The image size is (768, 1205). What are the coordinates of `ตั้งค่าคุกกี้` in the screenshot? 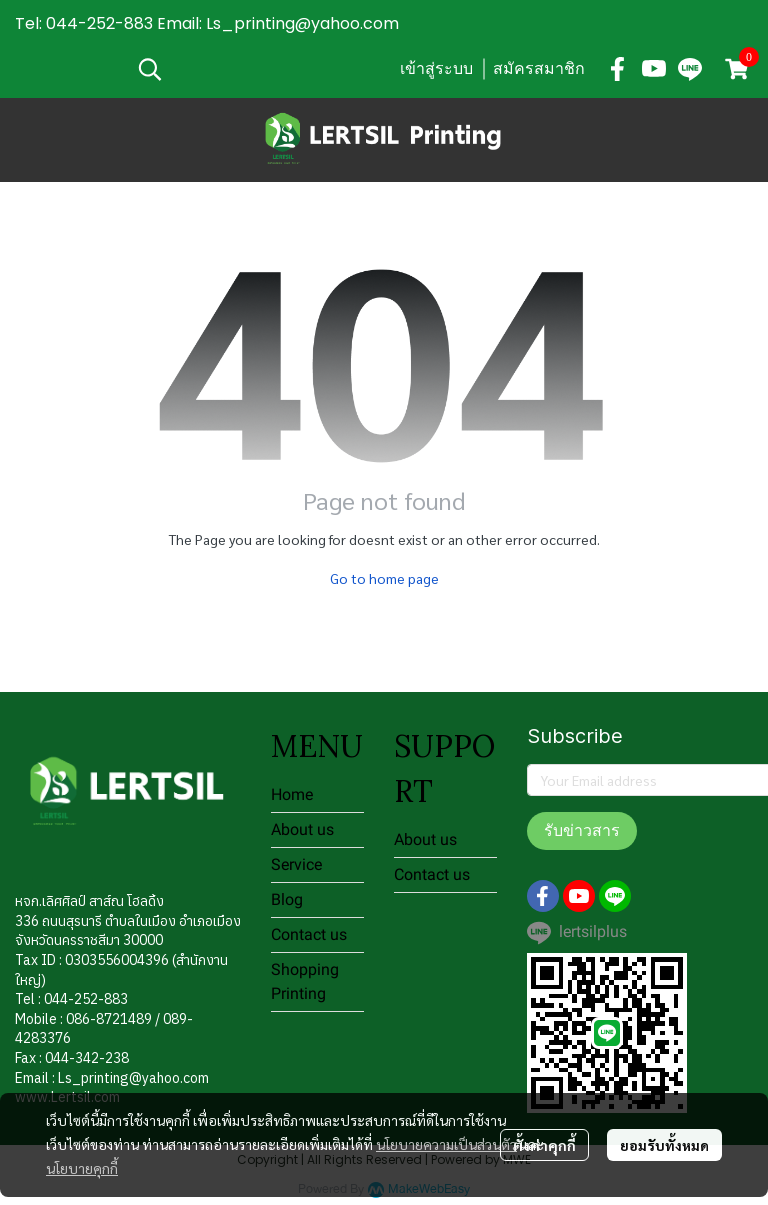 It's located at (544, 1145).